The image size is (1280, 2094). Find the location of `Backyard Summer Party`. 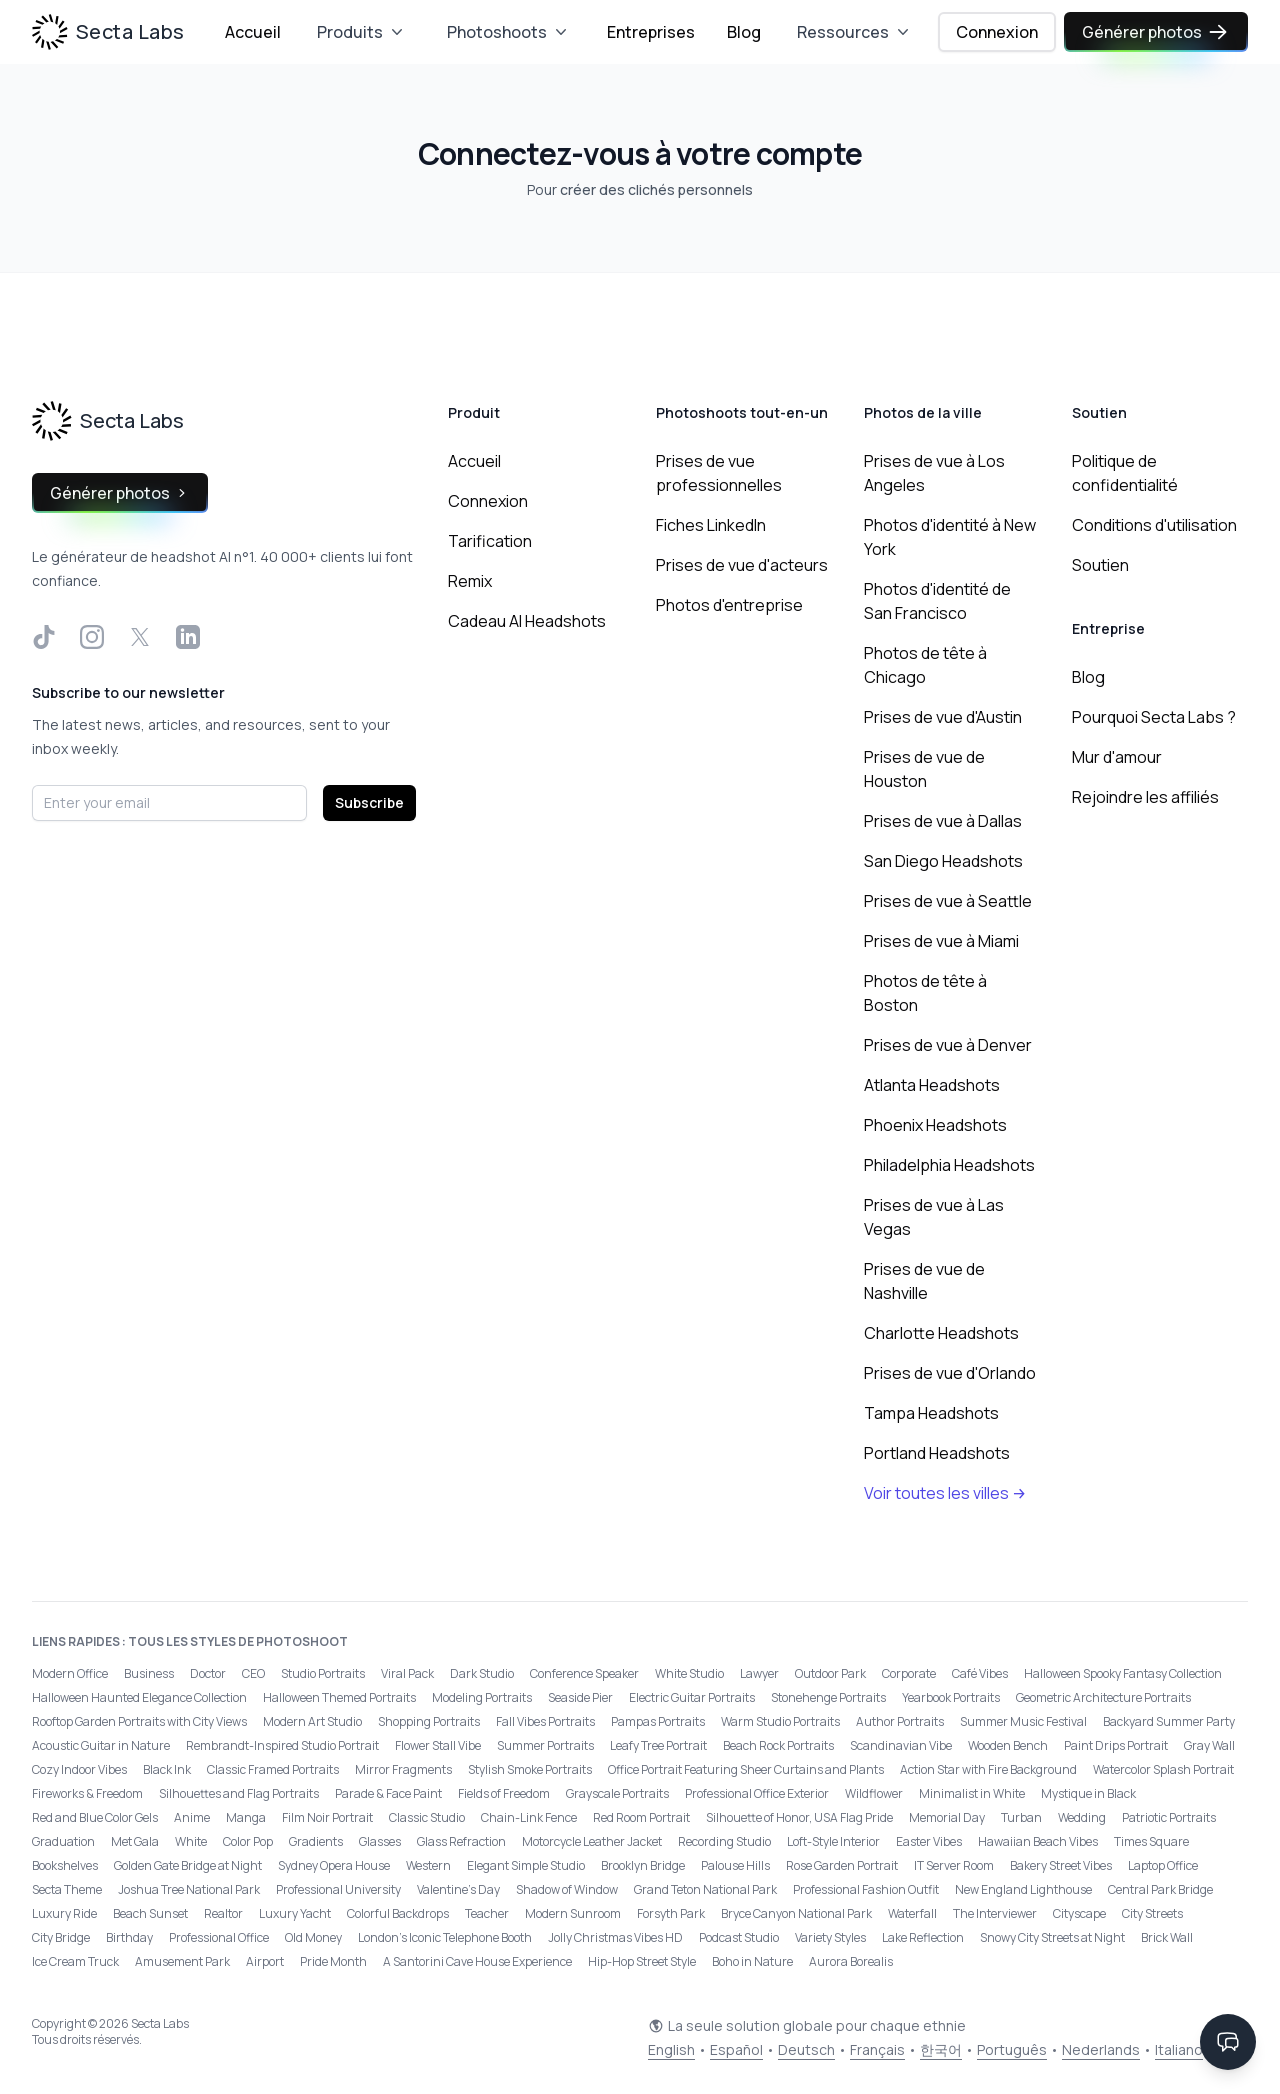

Backyard Summer Party is located at coordinates (1169, 1721).